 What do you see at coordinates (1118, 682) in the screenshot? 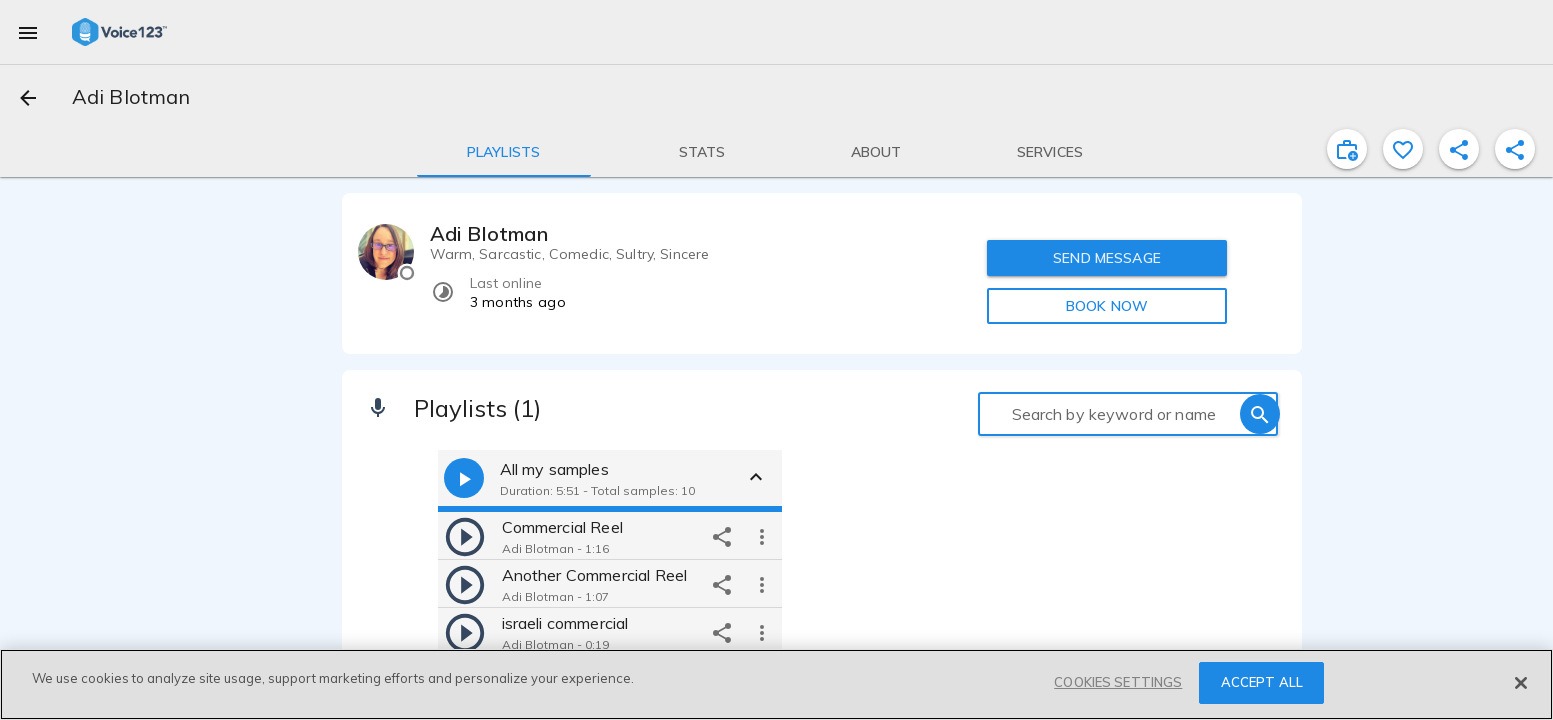
I see `COOKIES SETTINGS` at bounding box center [1118, 682].